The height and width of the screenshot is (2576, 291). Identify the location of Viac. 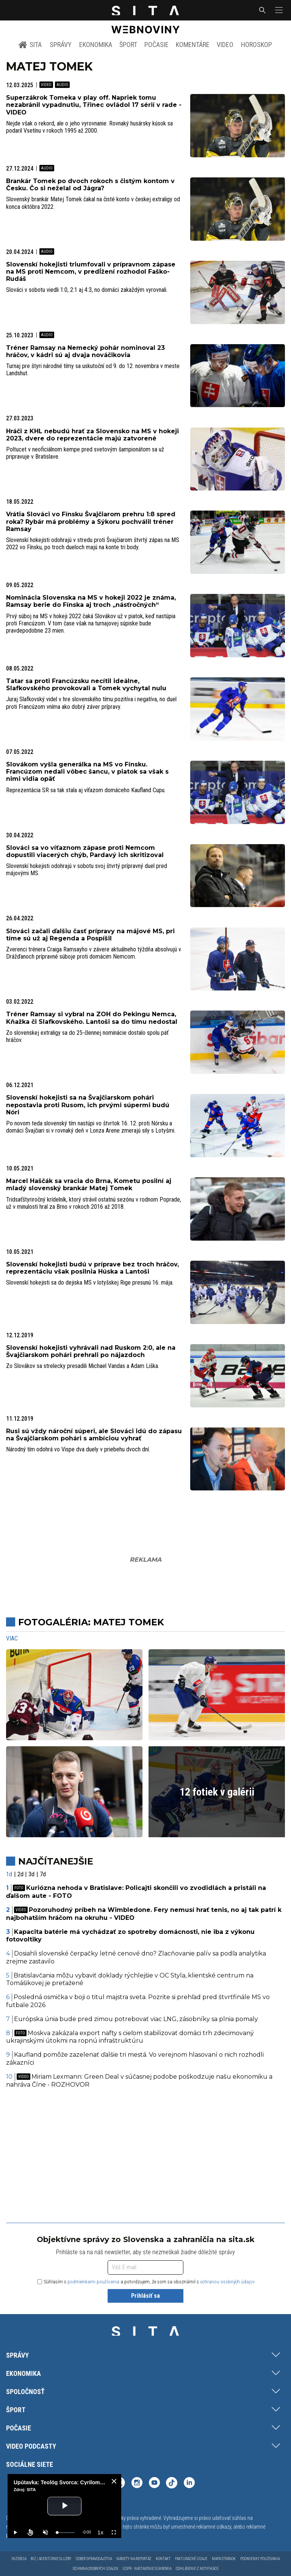
(12, 1638).